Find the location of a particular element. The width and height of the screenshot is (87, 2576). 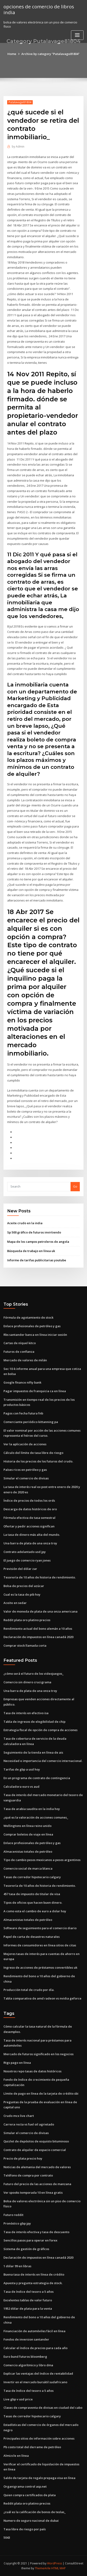

Fórmula de agotamiento de stock is located at coordinates (28, 1317).